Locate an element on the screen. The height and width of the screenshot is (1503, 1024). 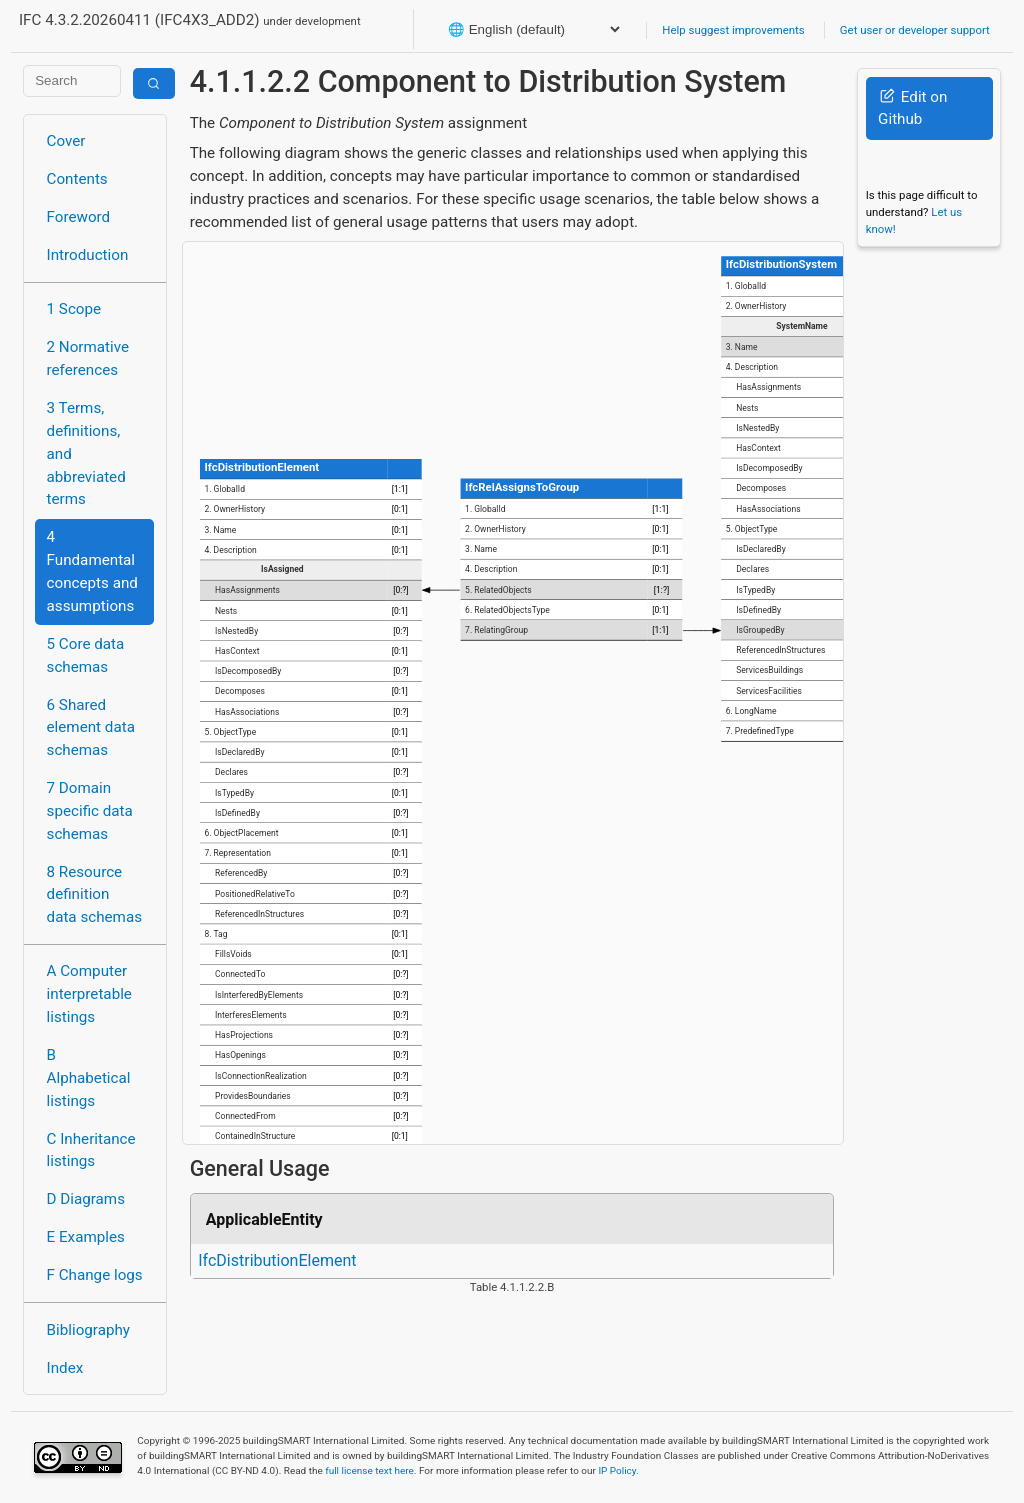
F Change logs is located at coordinates (95, 1275).